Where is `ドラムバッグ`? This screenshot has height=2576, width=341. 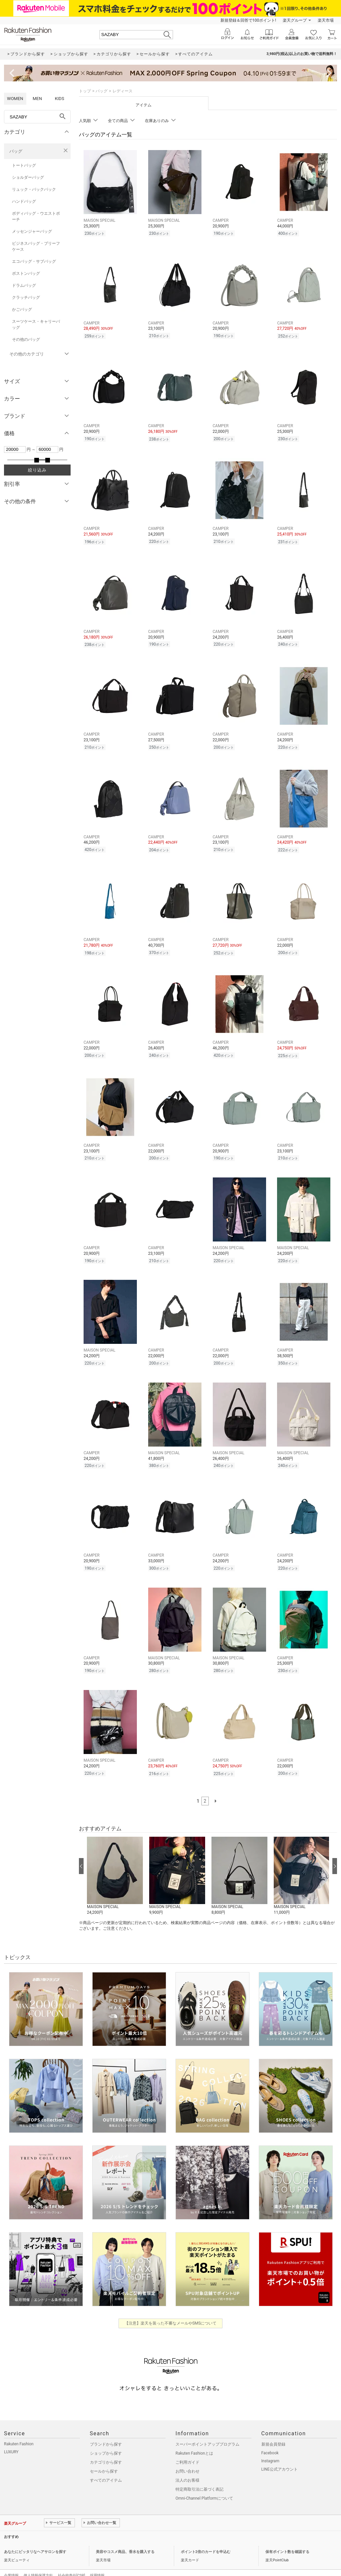
ドラムバッグ is located at coordinates (24, 285).